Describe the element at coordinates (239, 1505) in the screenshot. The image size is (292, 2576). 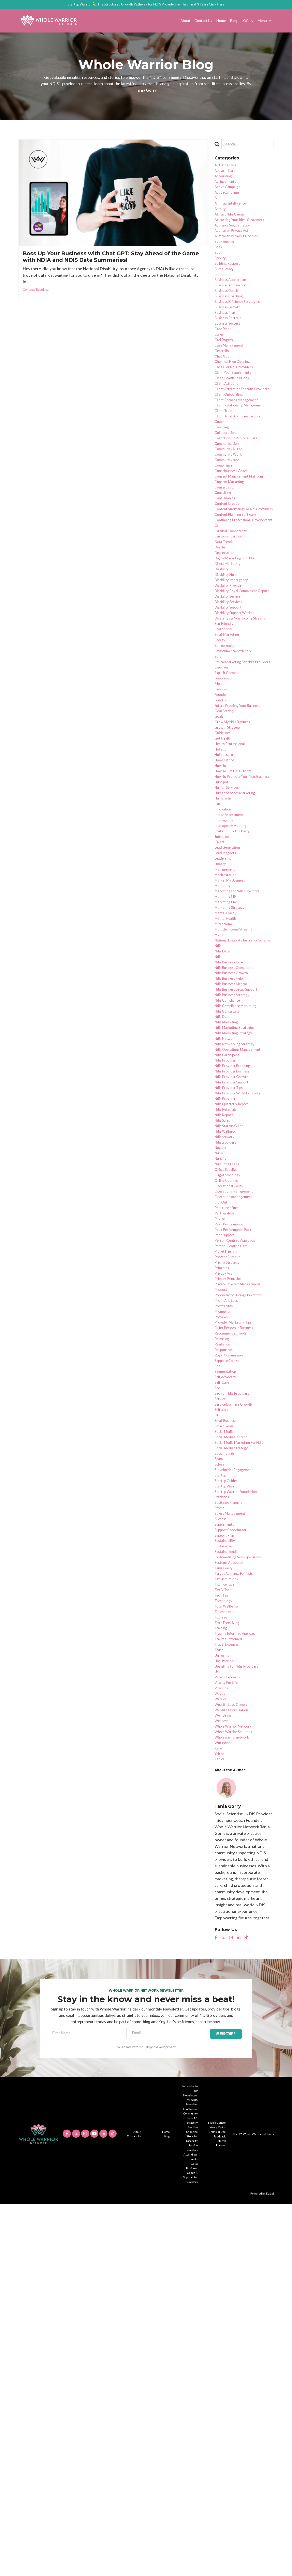
I see `person-centred approach` at that location.